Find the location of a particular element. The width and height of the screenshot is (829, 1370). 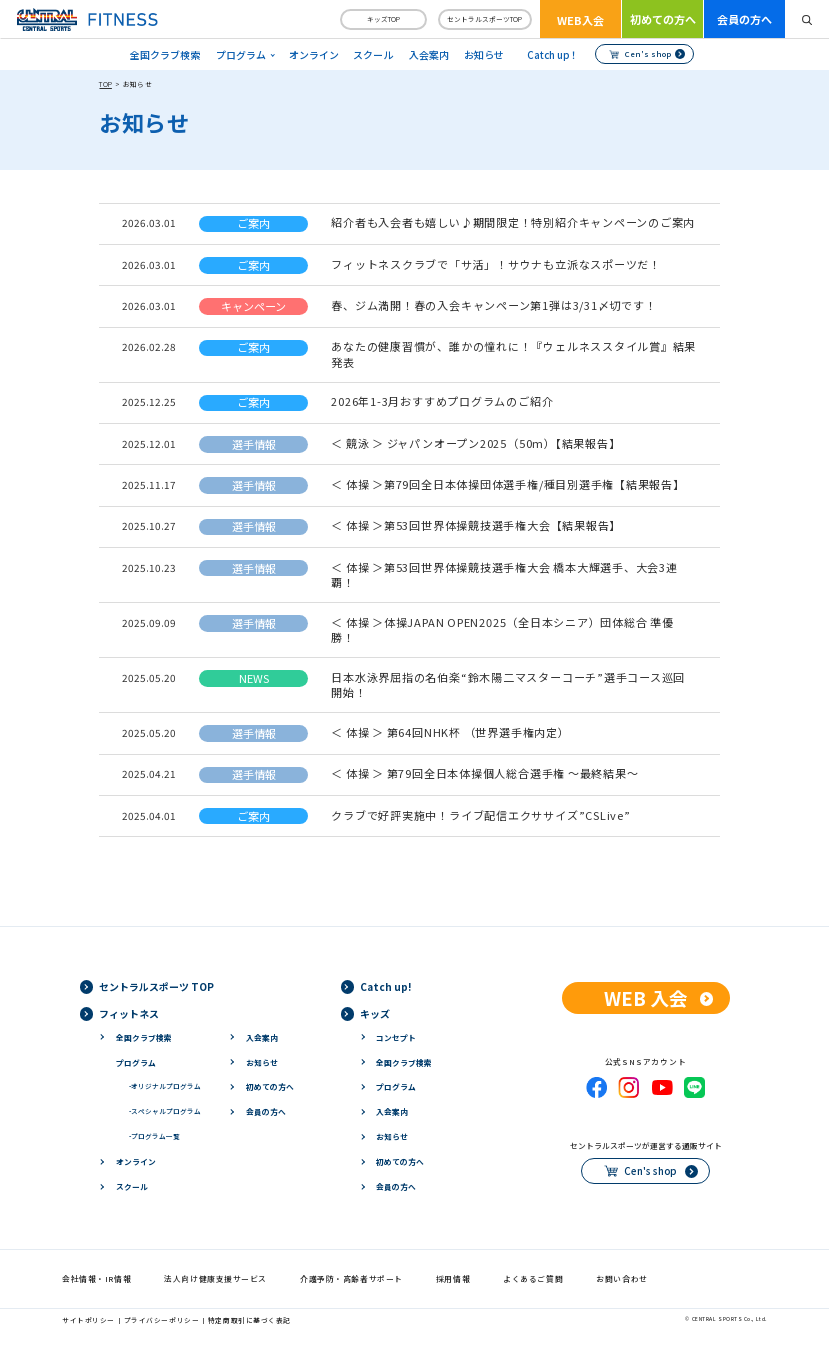

フィットネスクラブで「サ活」！サウナも立派なスポーツだ！ is located at coordinates (496, 264).